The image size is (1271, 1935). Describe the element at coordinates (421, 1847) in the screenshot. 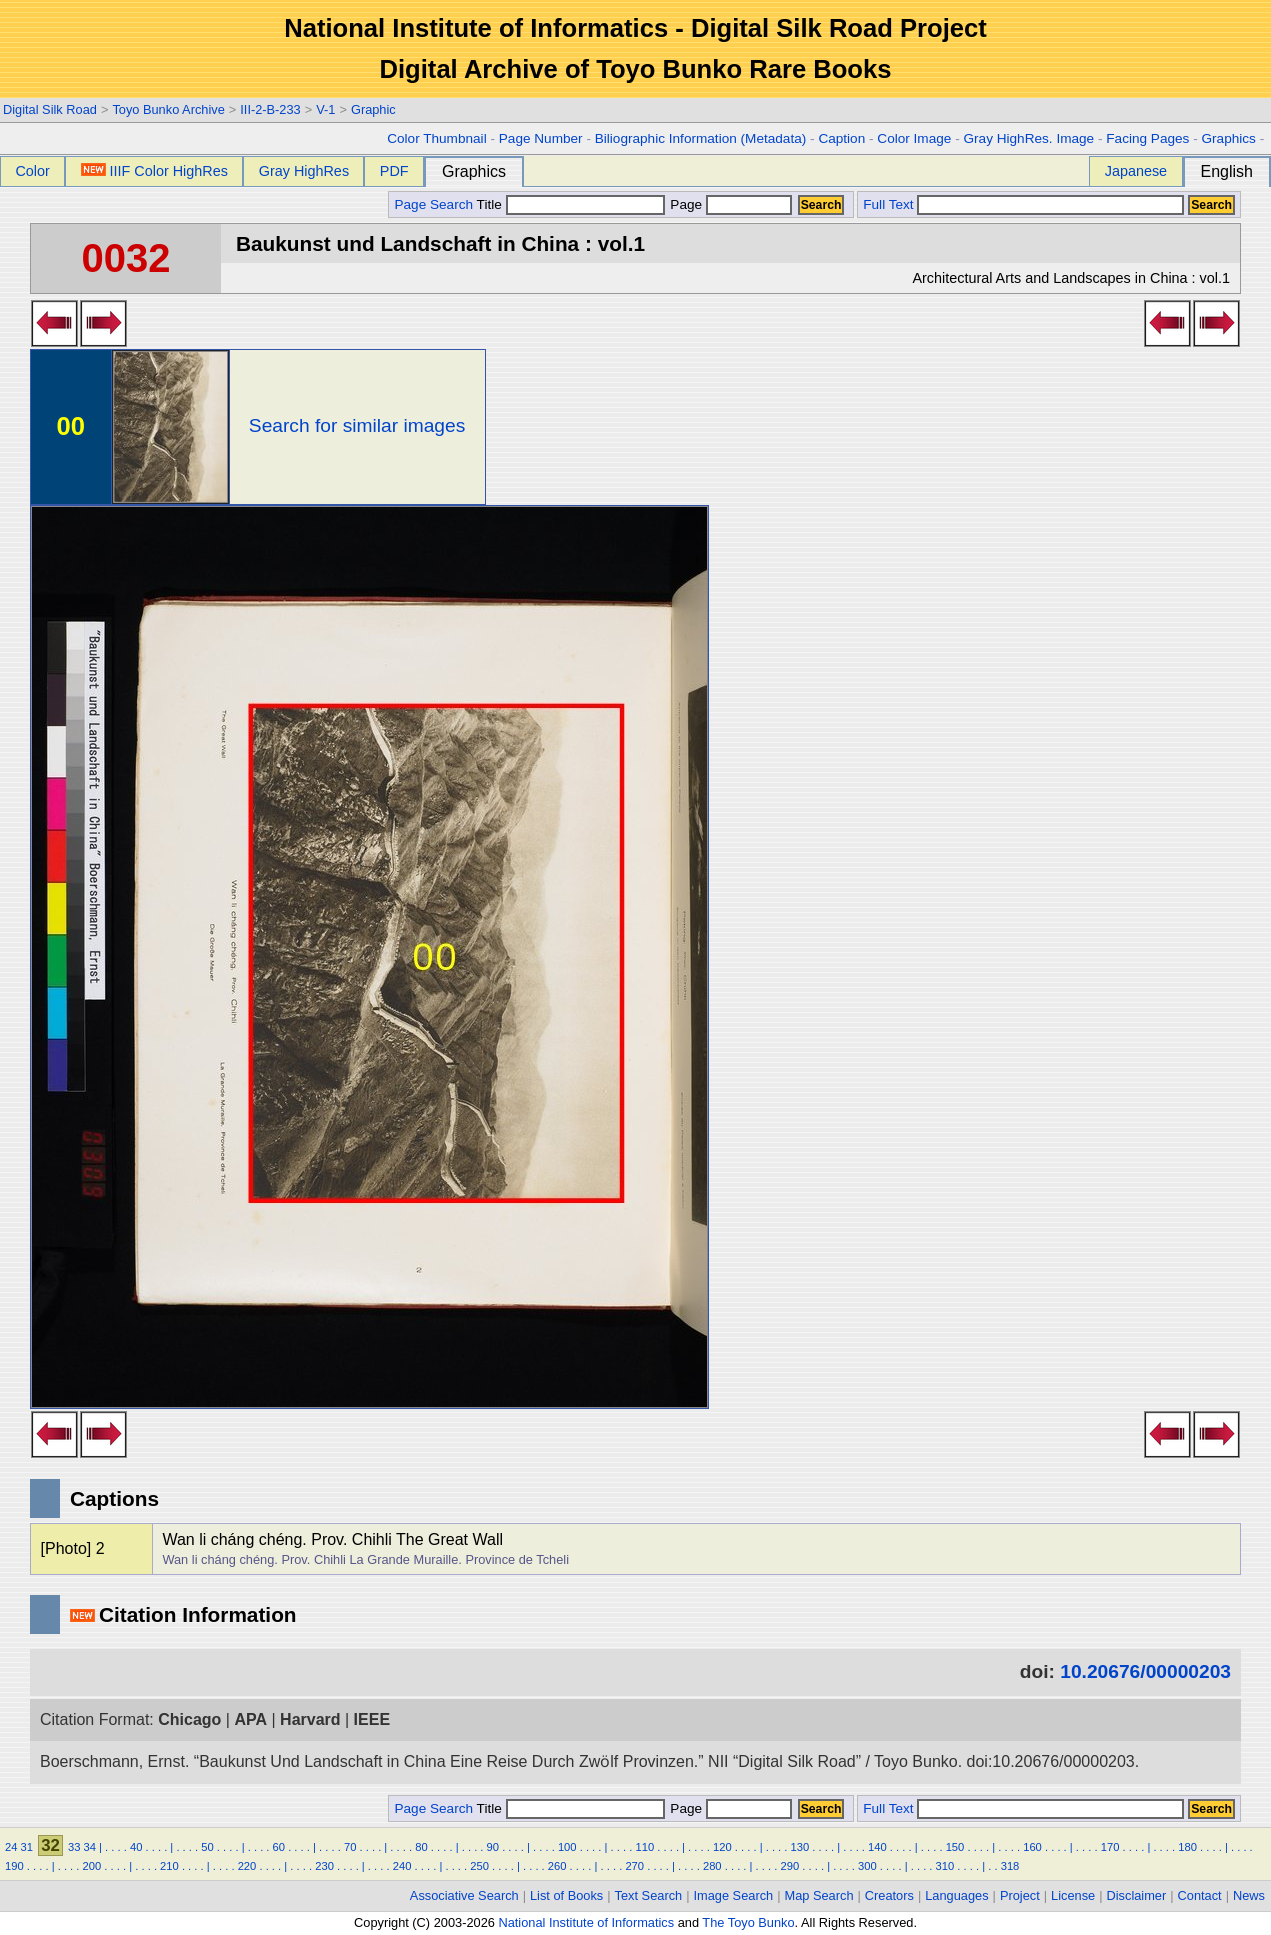

I see `80` at that location.